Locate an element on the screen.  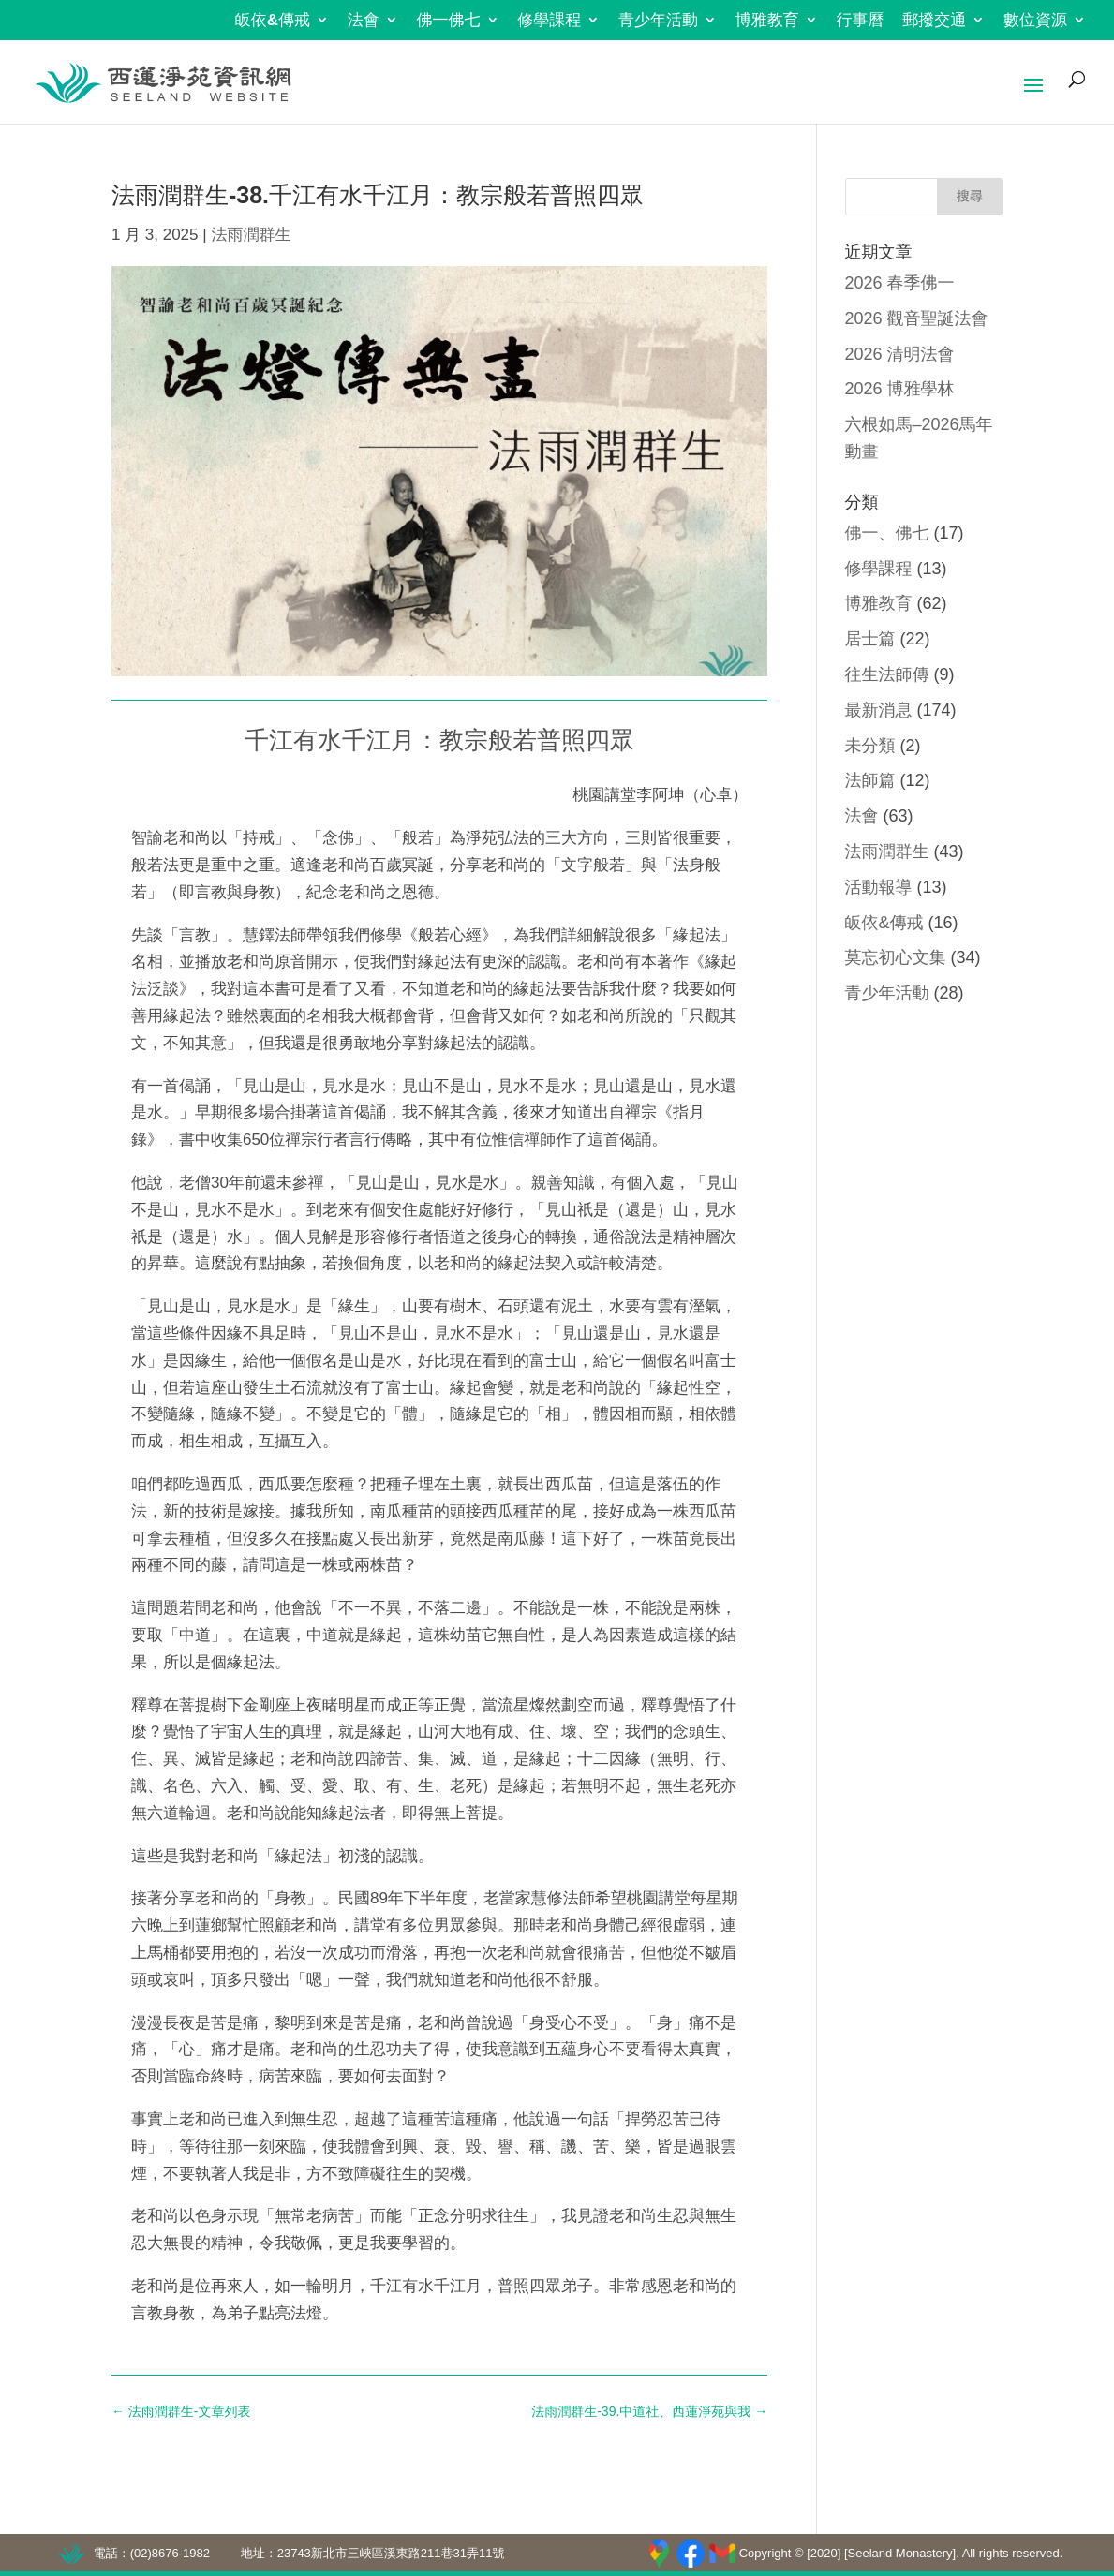
博雅教育 is located at coordinates (767, 20).